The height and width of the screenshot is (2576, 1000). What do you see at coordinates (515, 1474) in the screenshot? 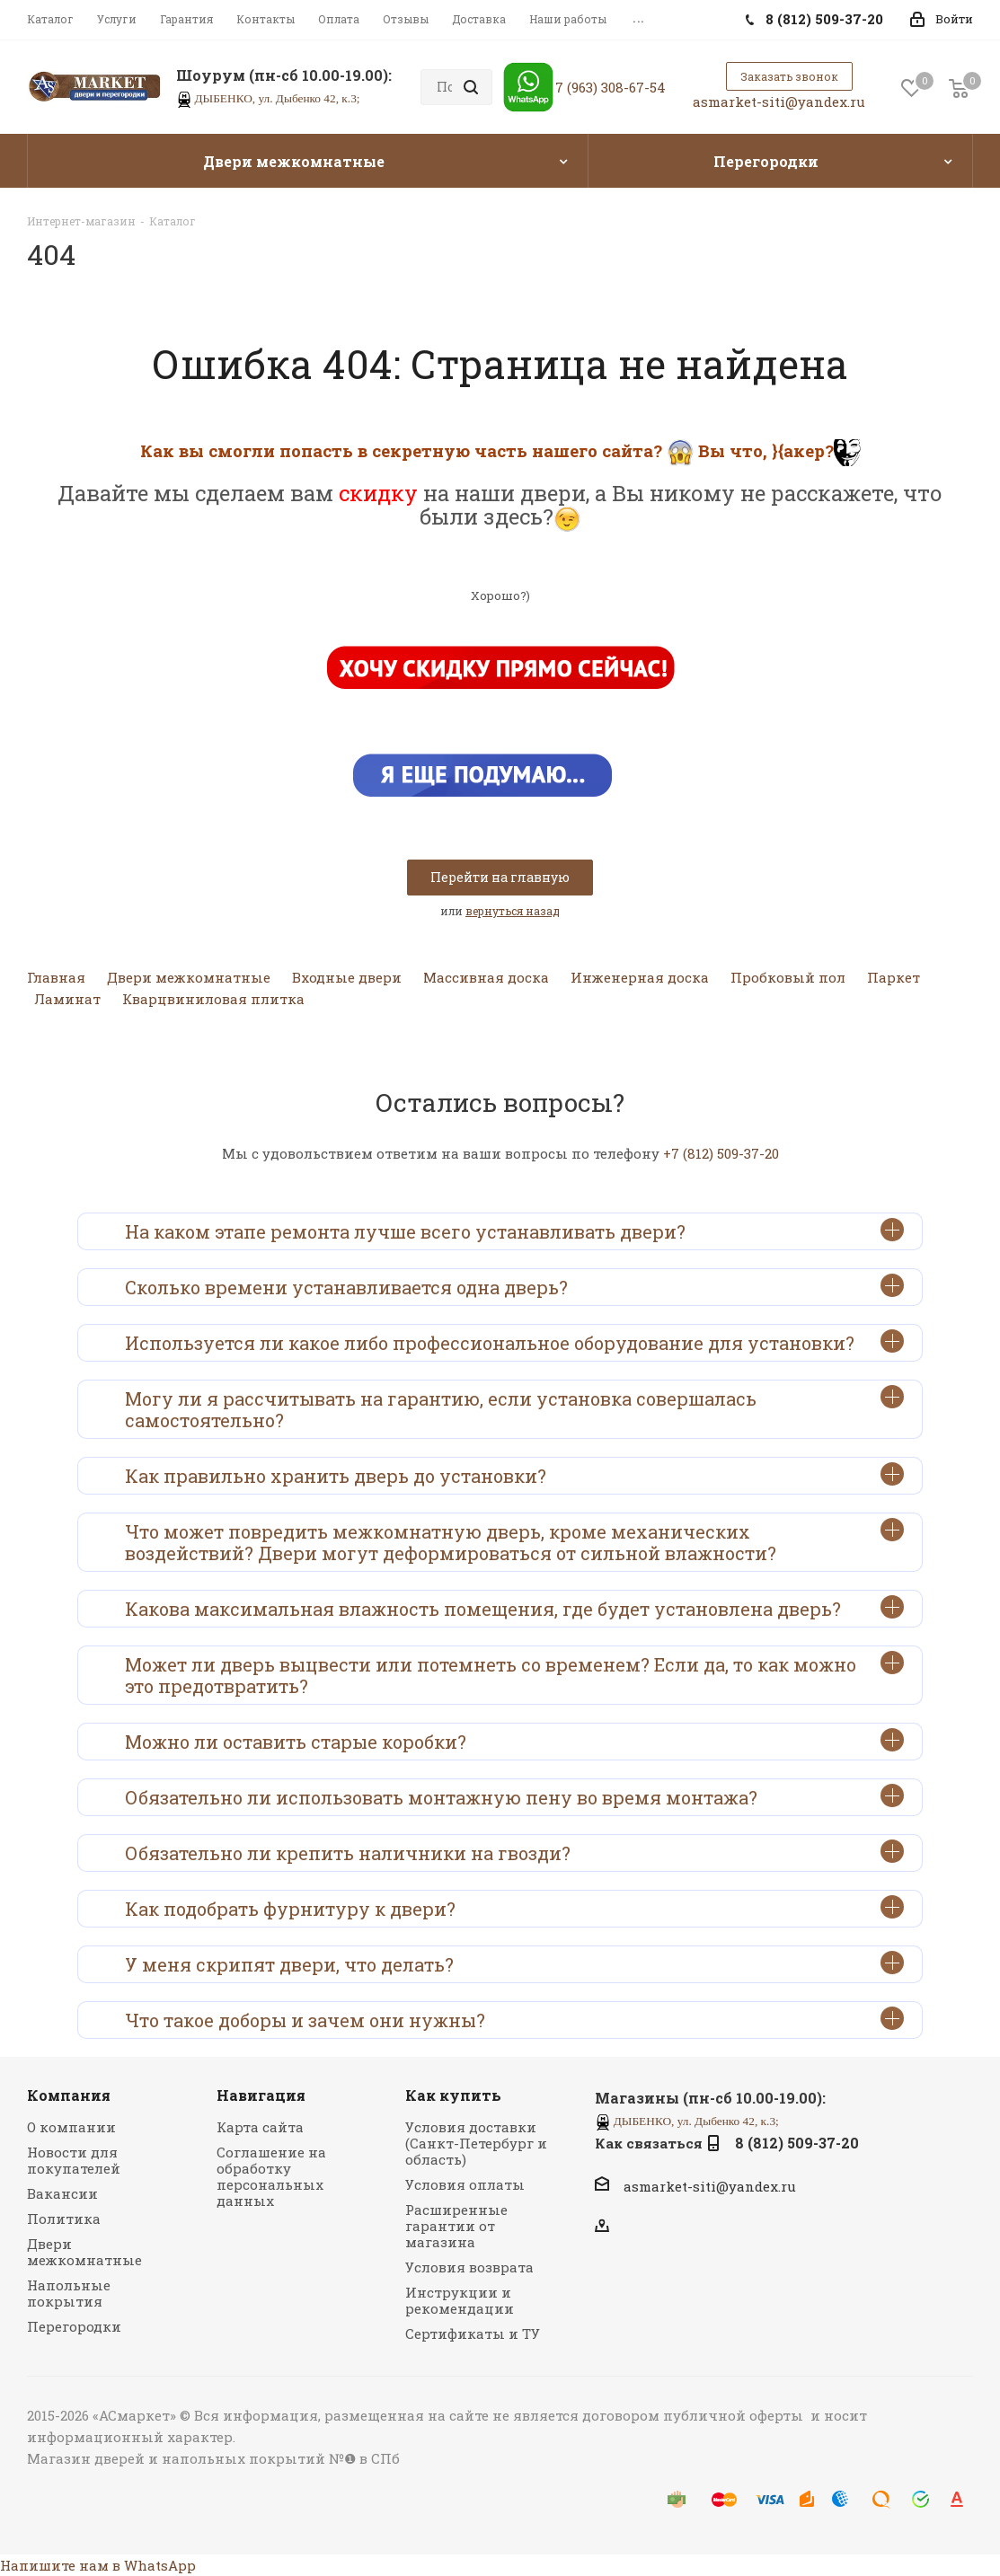
I see `Как правильно хранить дверь до установки?` at bounding box center [515, 1474].